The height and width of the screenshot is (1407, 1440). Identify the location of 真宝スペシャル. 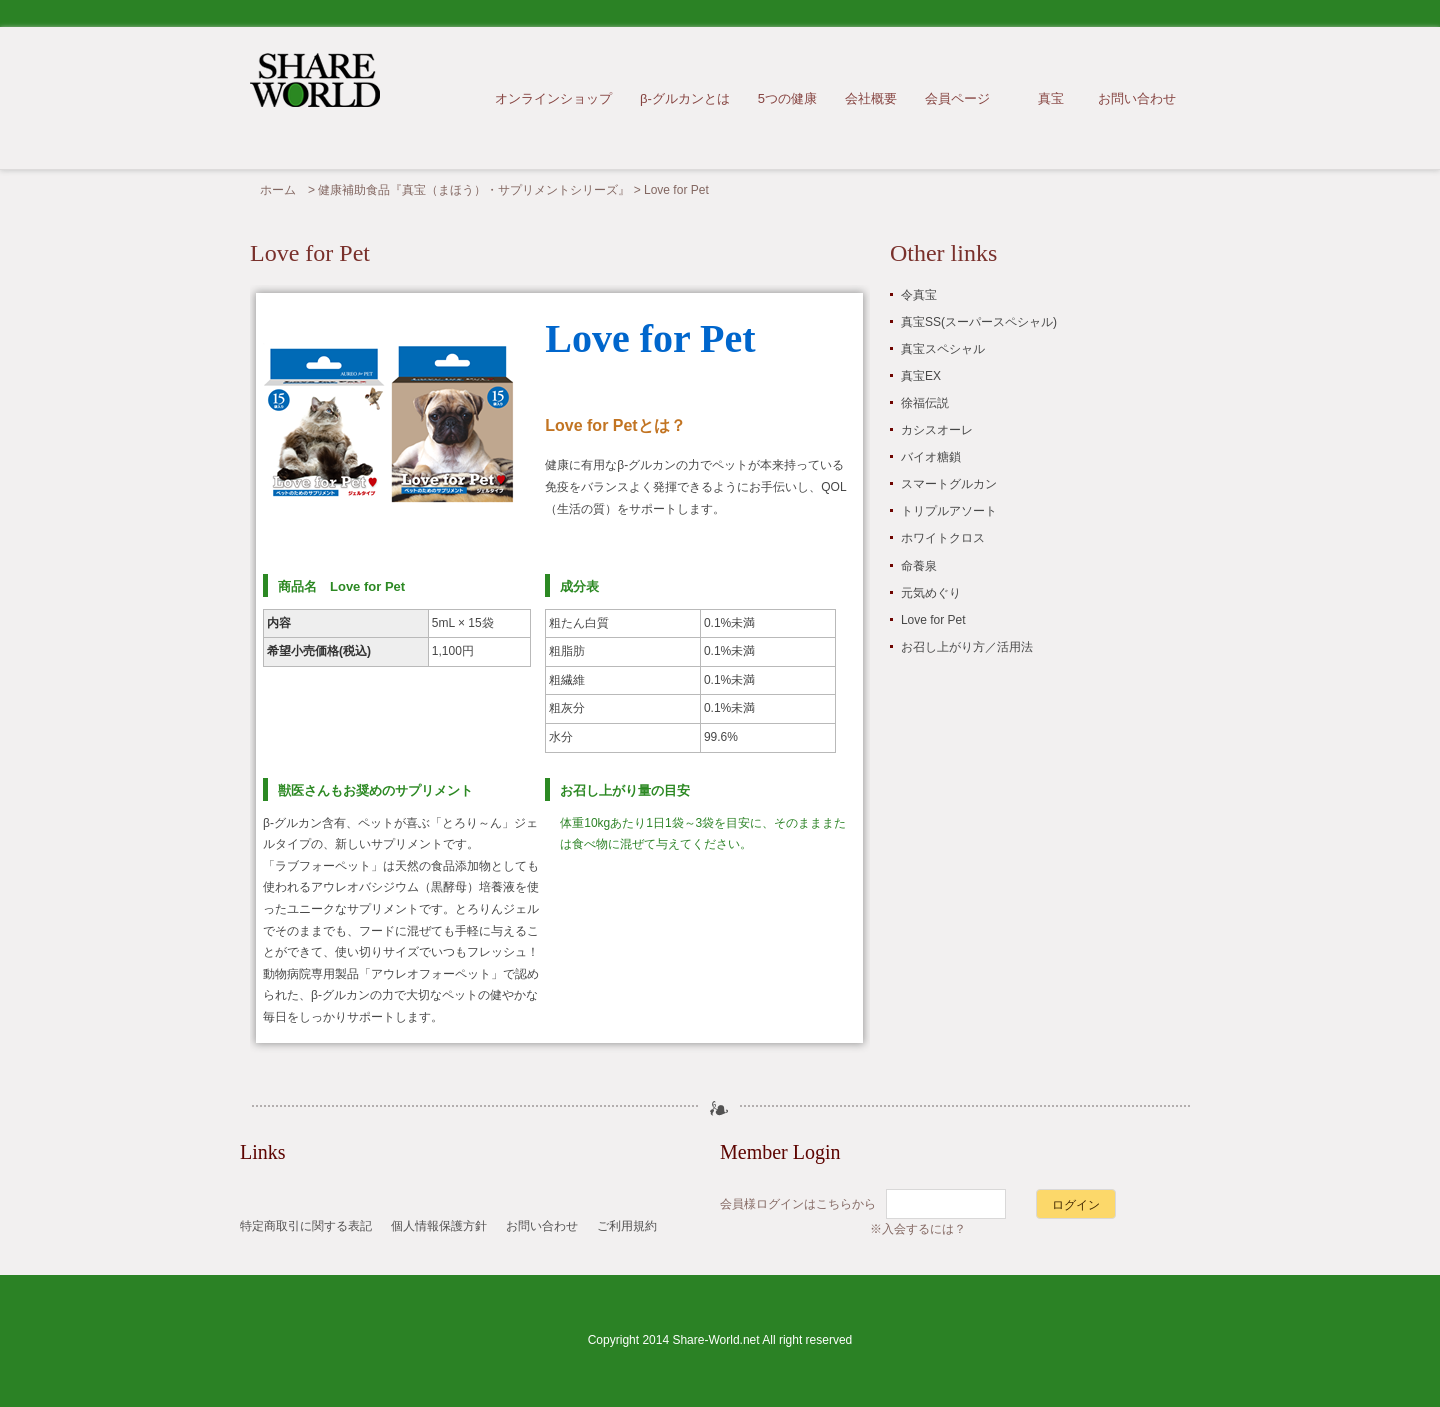
(943, 349).